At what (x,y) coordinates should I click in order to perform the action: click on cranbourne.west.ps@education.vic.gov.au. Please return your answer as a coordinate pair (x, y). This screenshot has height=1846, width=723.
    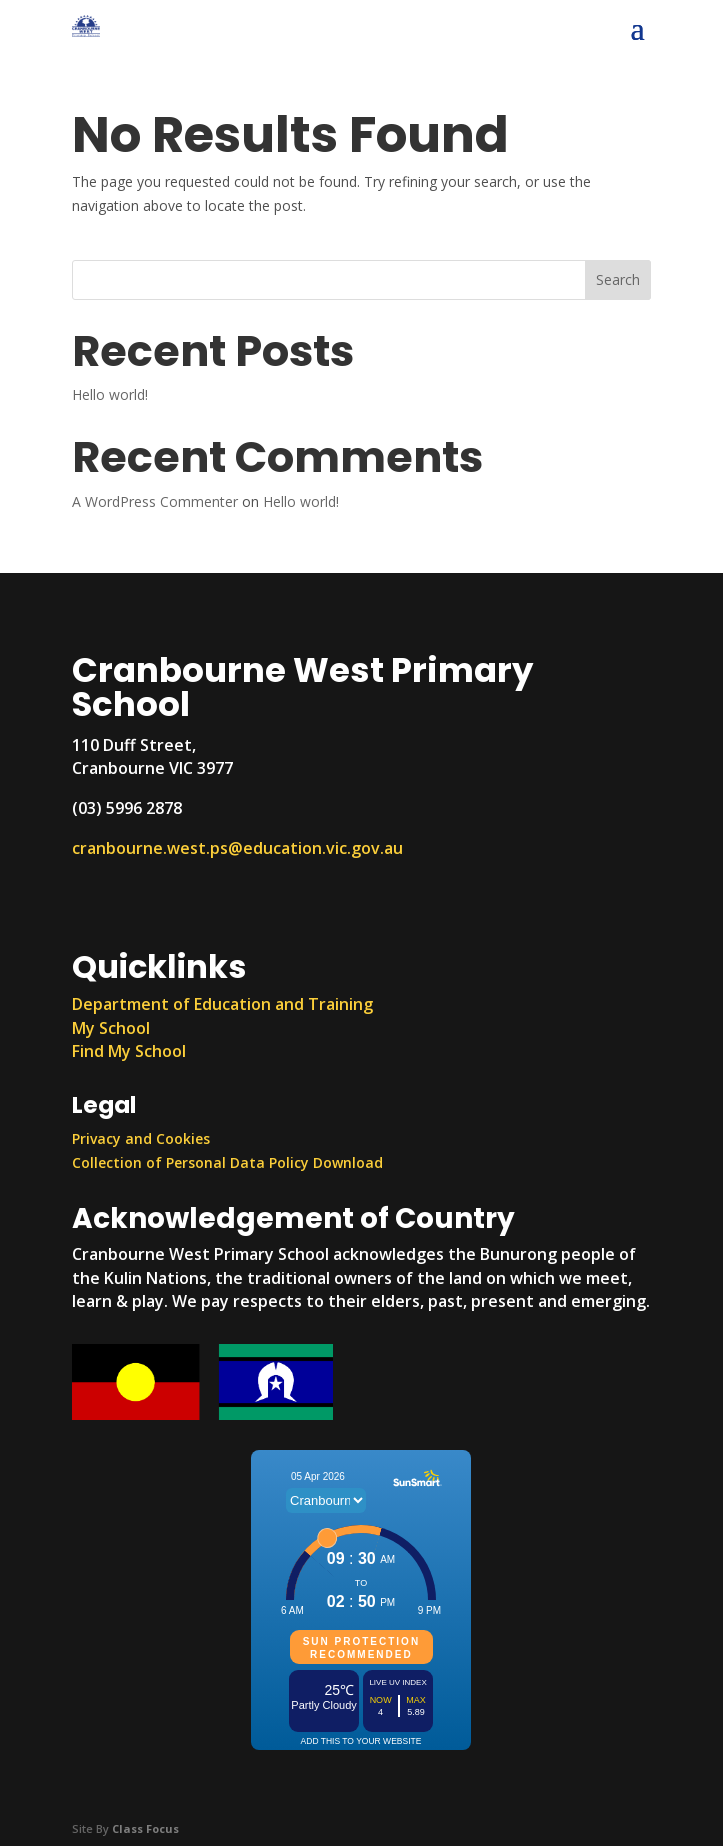
    Looking at the image, I should click on (237, 848).